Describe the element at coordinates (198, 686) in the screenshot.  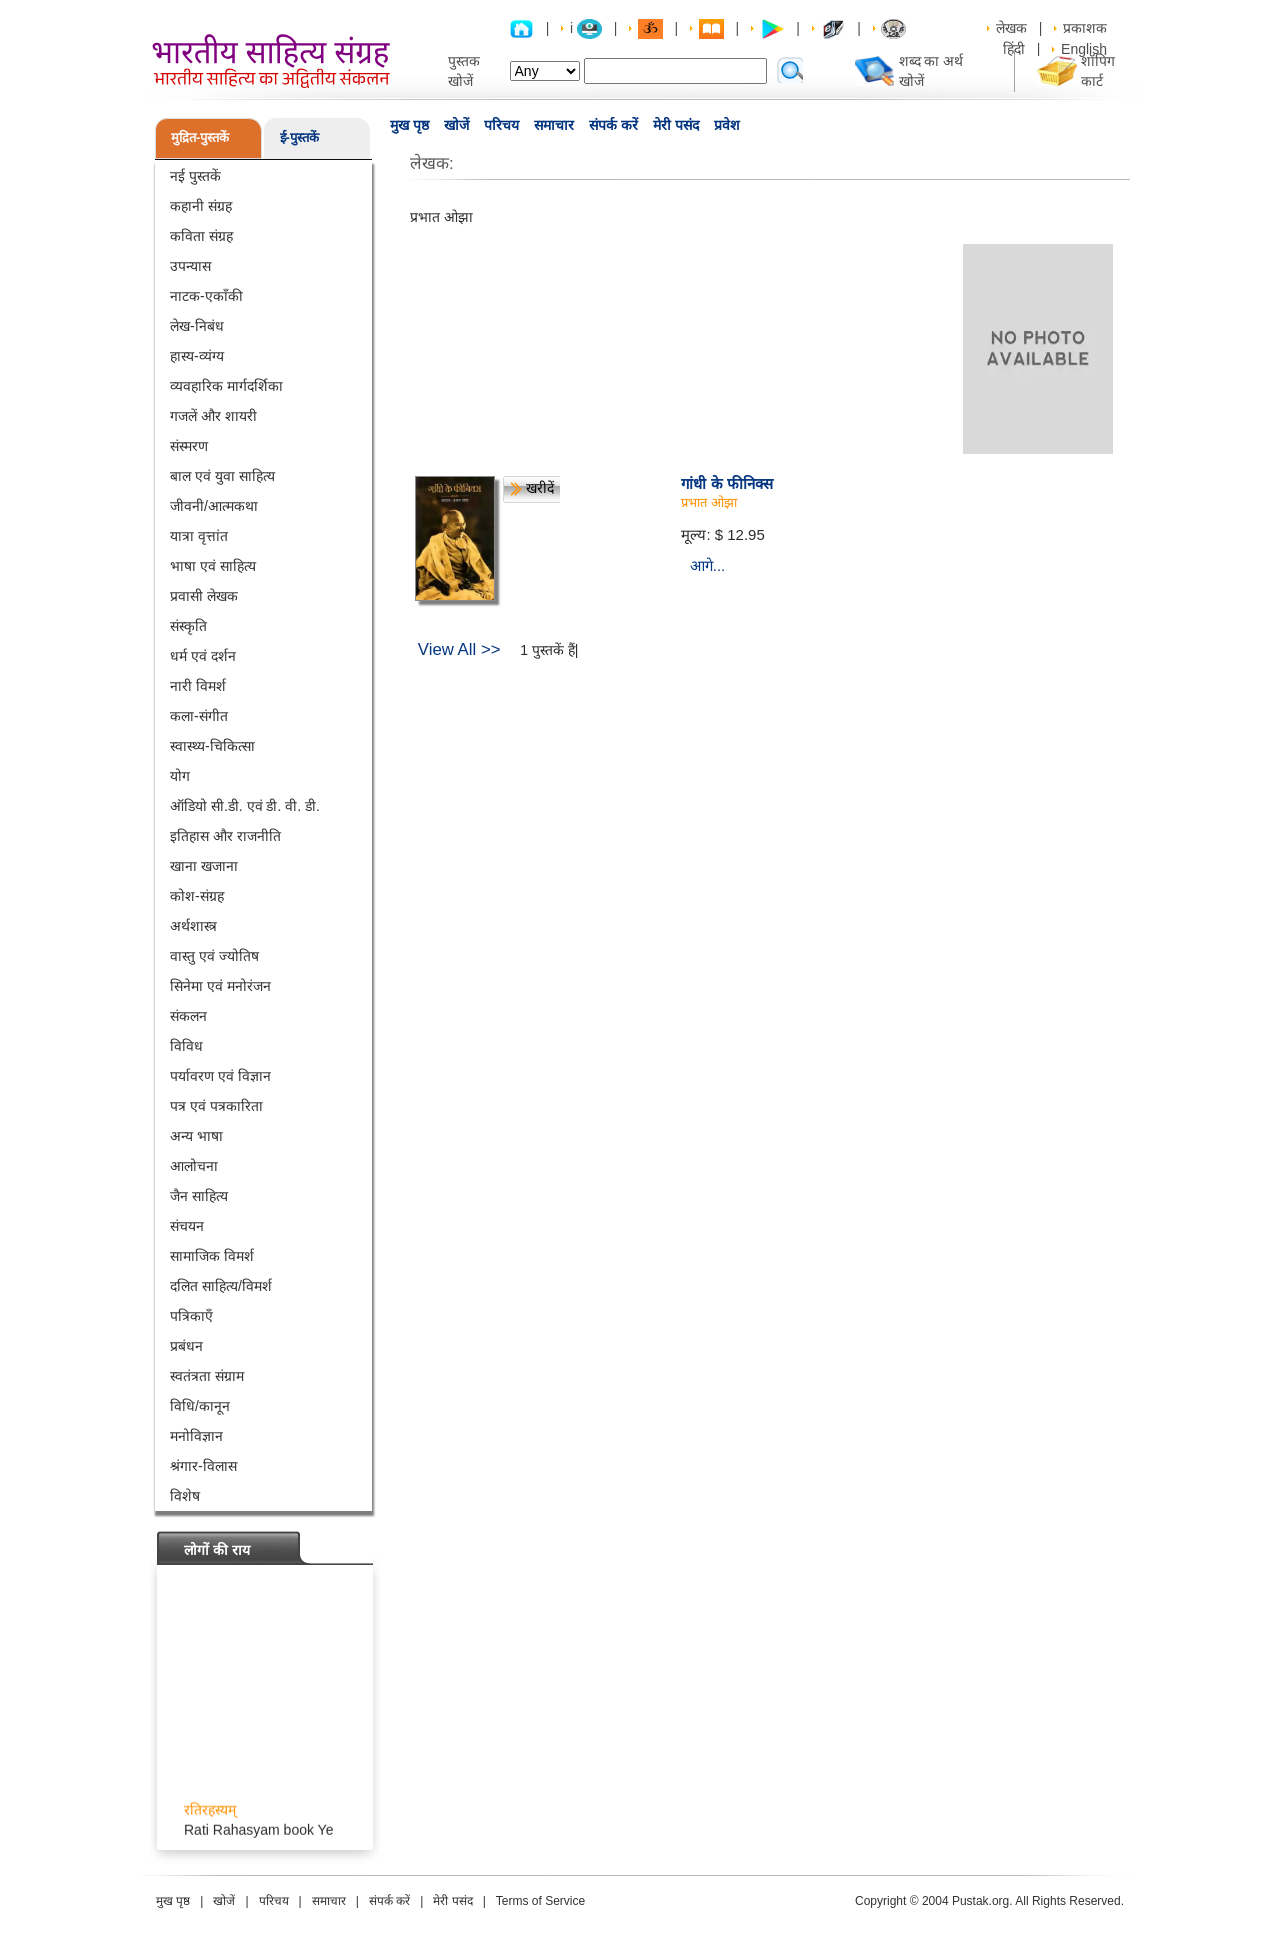
I see `नारी विमर्श` at that location.